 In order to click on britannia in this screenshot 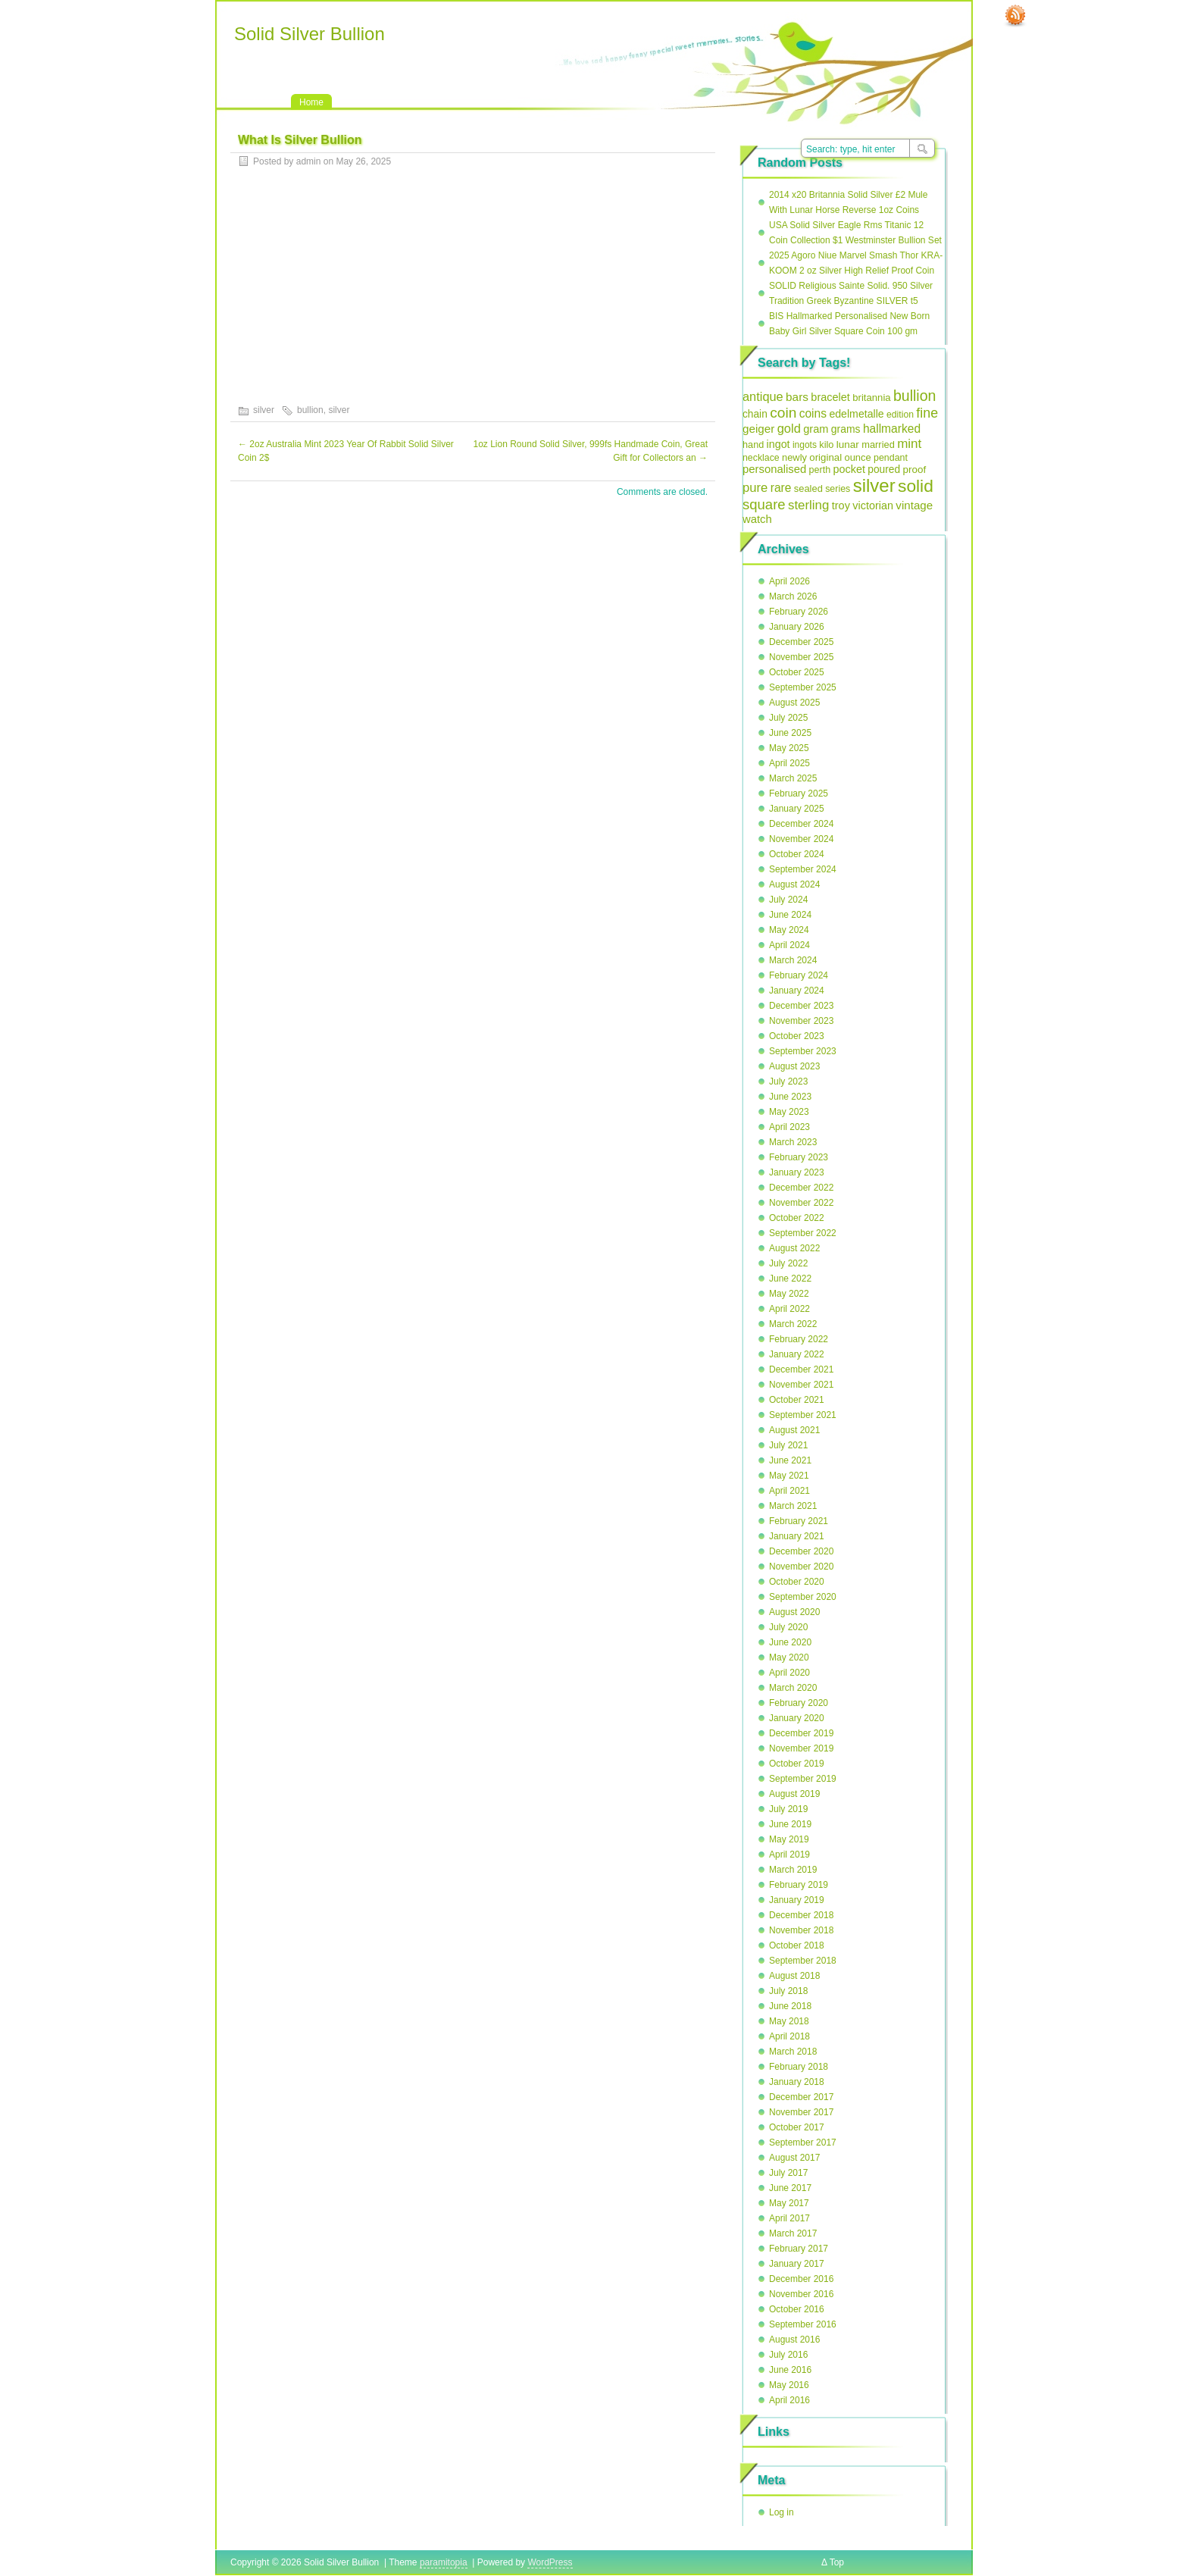, I will do `click(871, 397)`.